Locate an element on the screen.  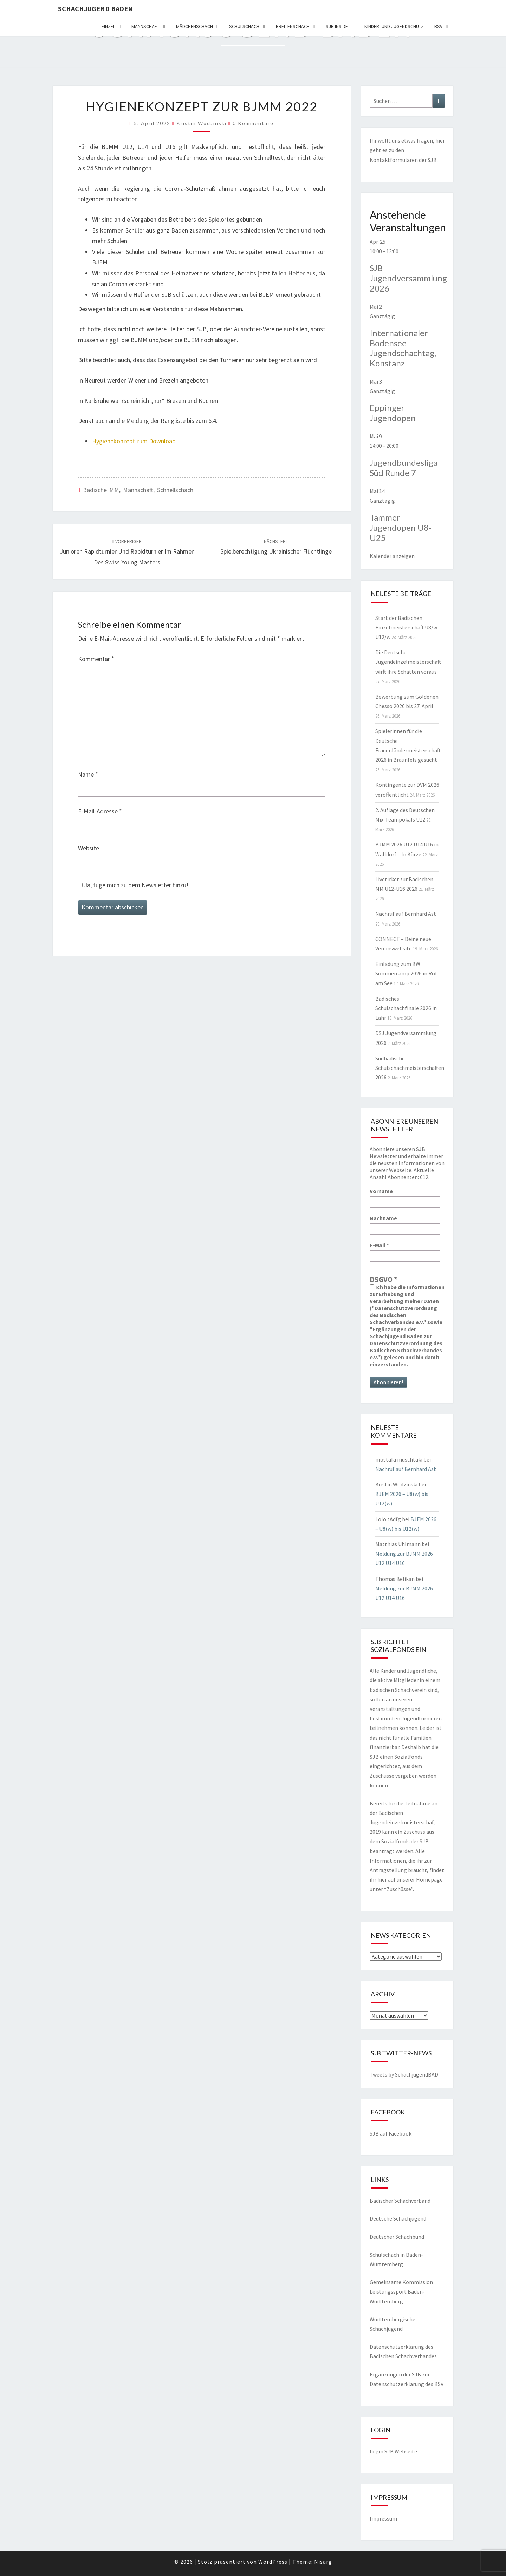
Die Deutsche Jugendeinzelmeisterschaft wirft ihre Schatten voraus is located at coordinates (408, 662).